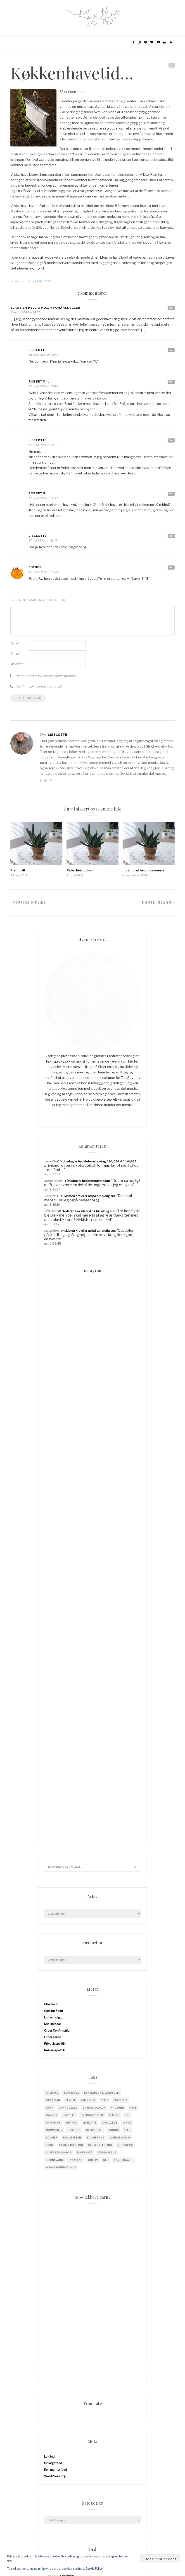 The image size is (185, 2576). Describe the element at coordinates (79, 870) in the screenshot. I see `Rabarberrigdom` at that location.